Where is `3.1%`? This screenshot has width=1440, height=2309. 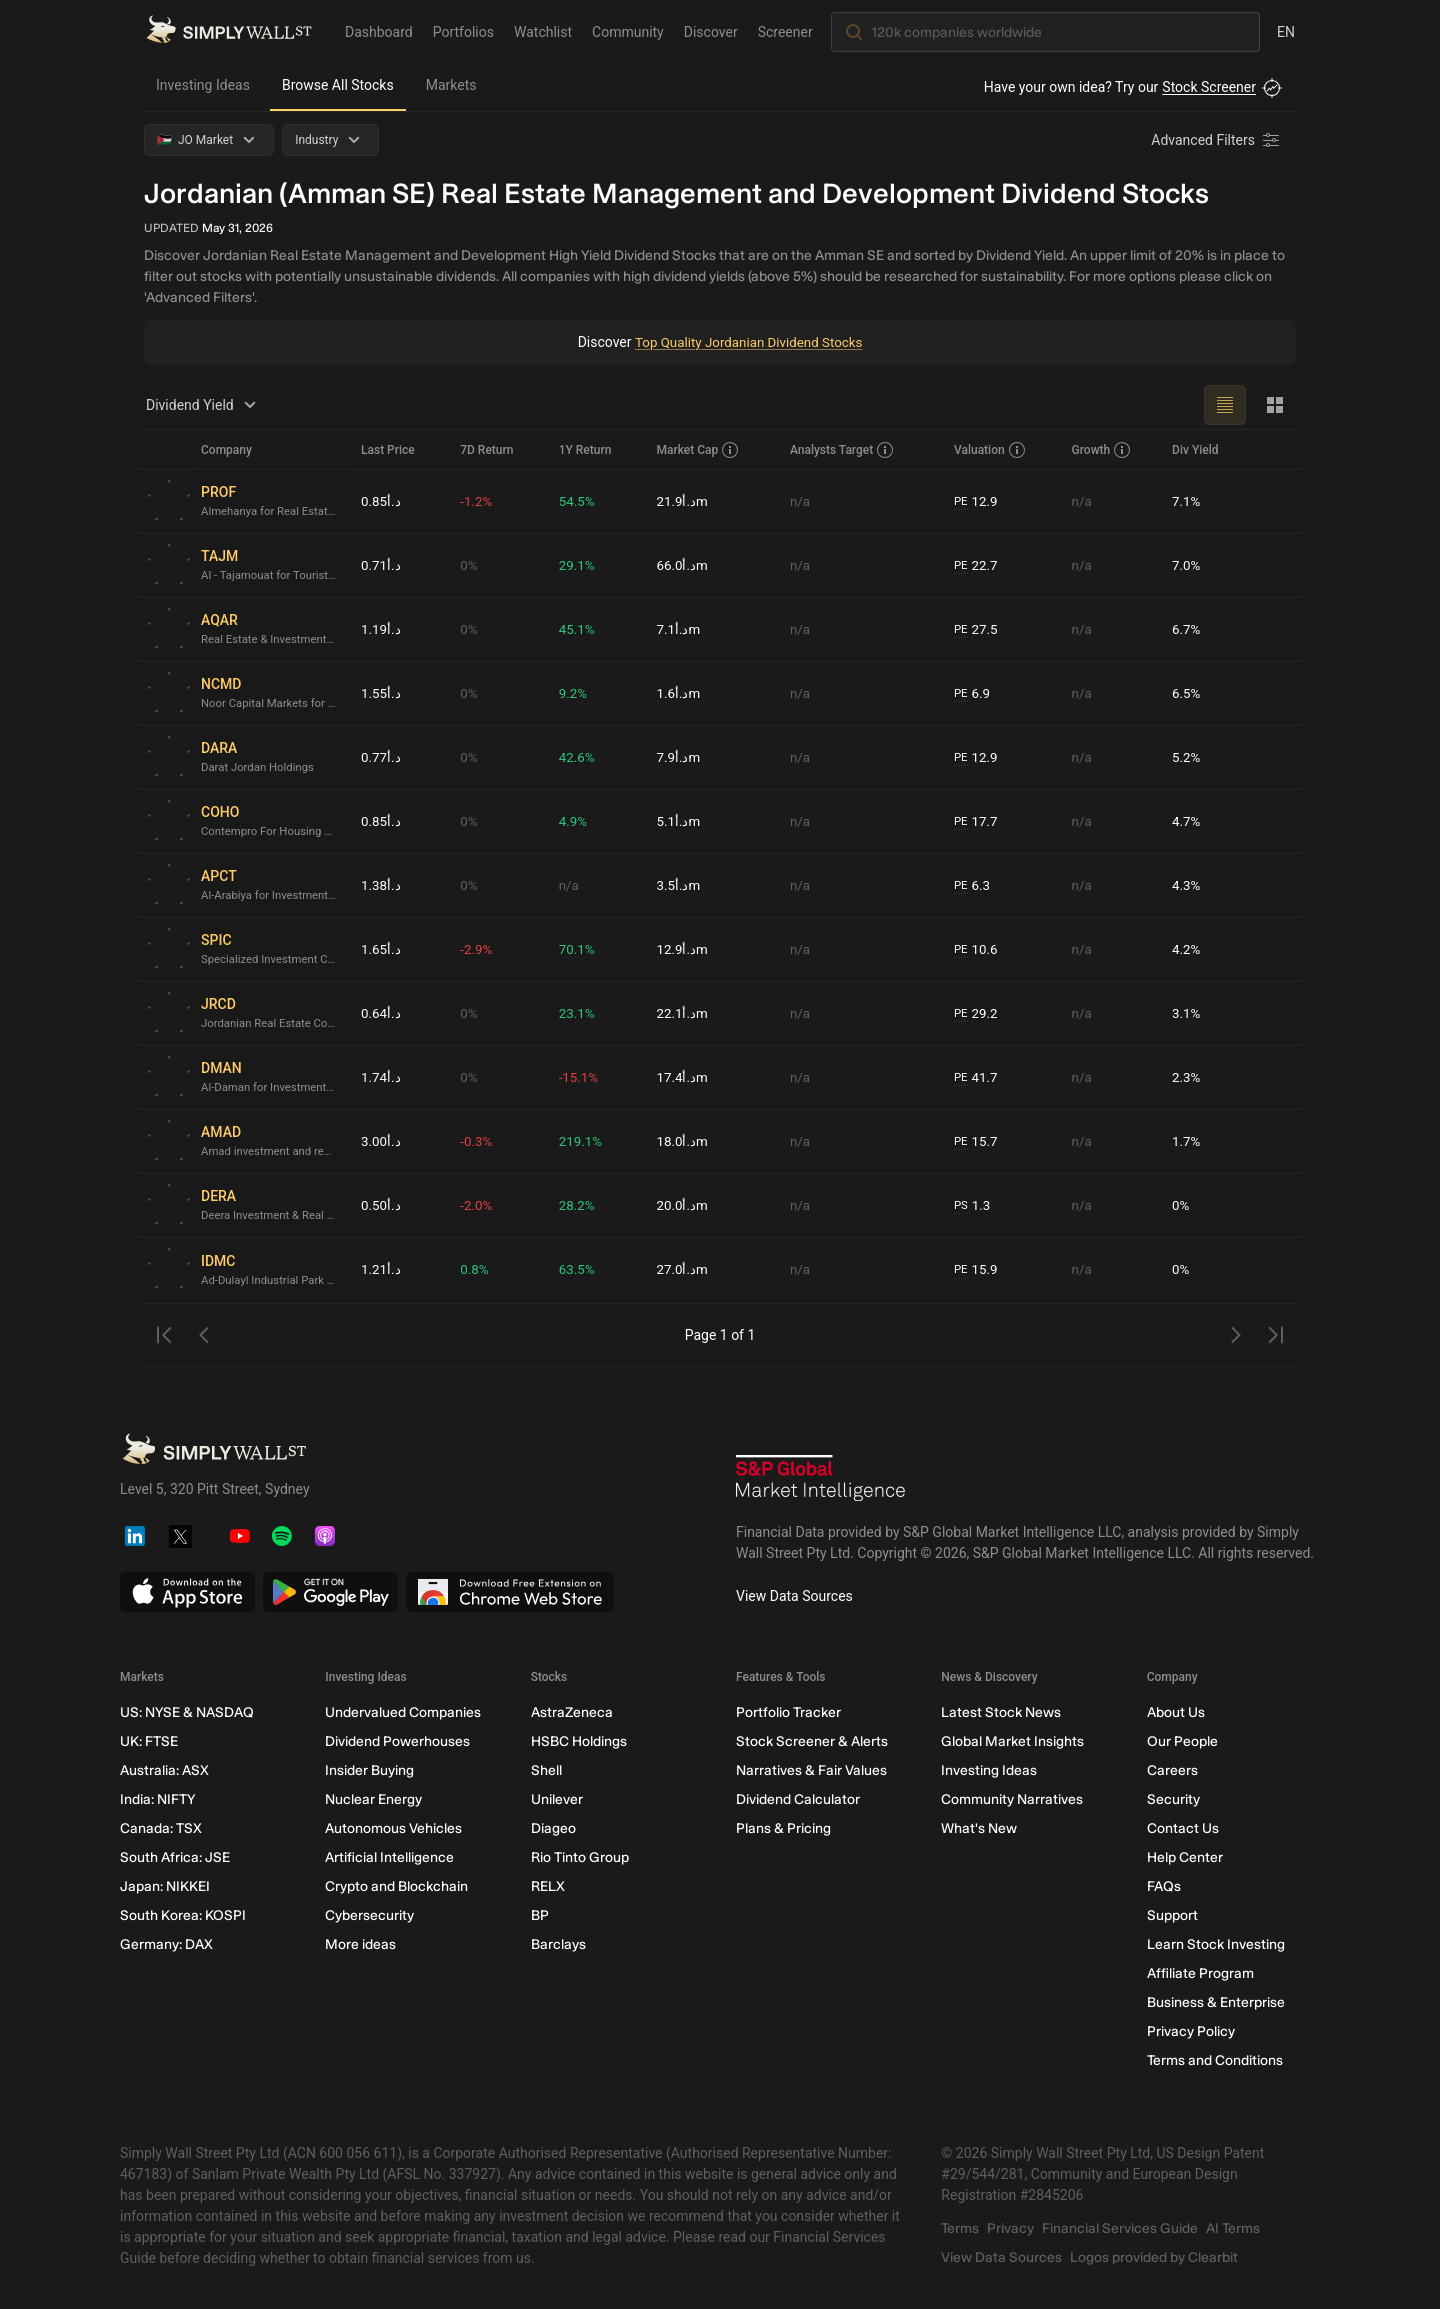
3.1% is located at coordinates (1187, 1013).